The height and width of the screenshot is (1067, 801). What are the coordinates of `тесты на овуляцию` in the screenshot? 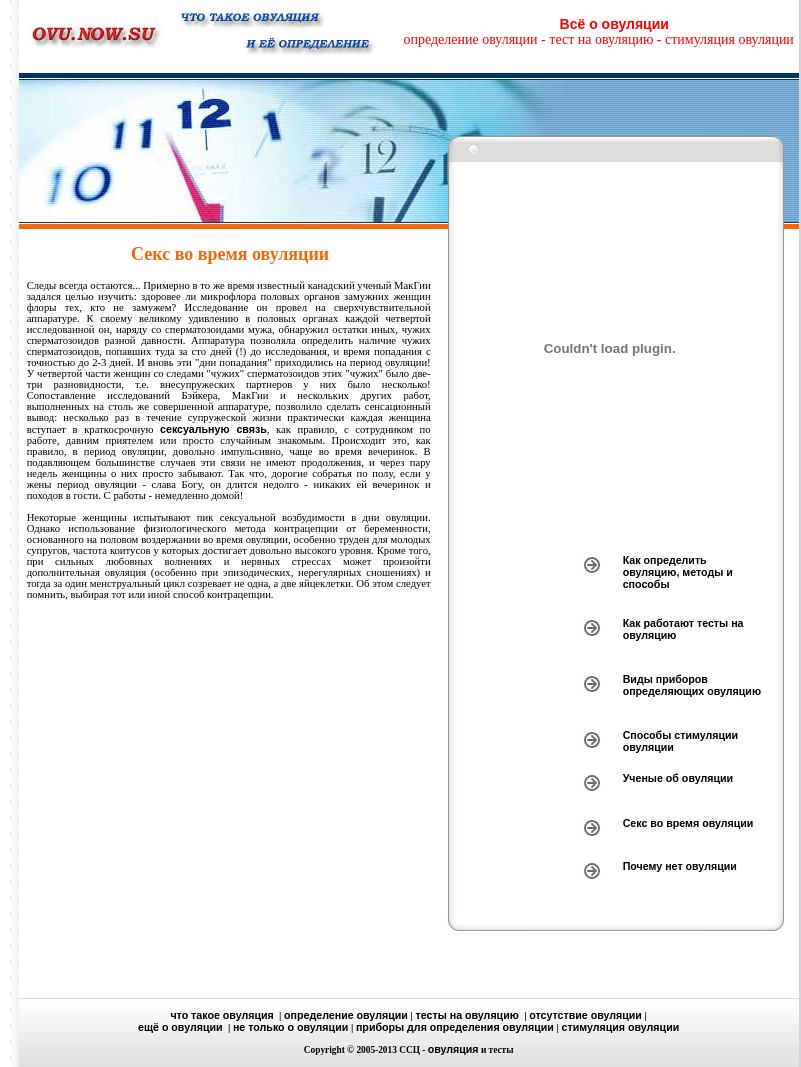 It's located at (467, 1015).